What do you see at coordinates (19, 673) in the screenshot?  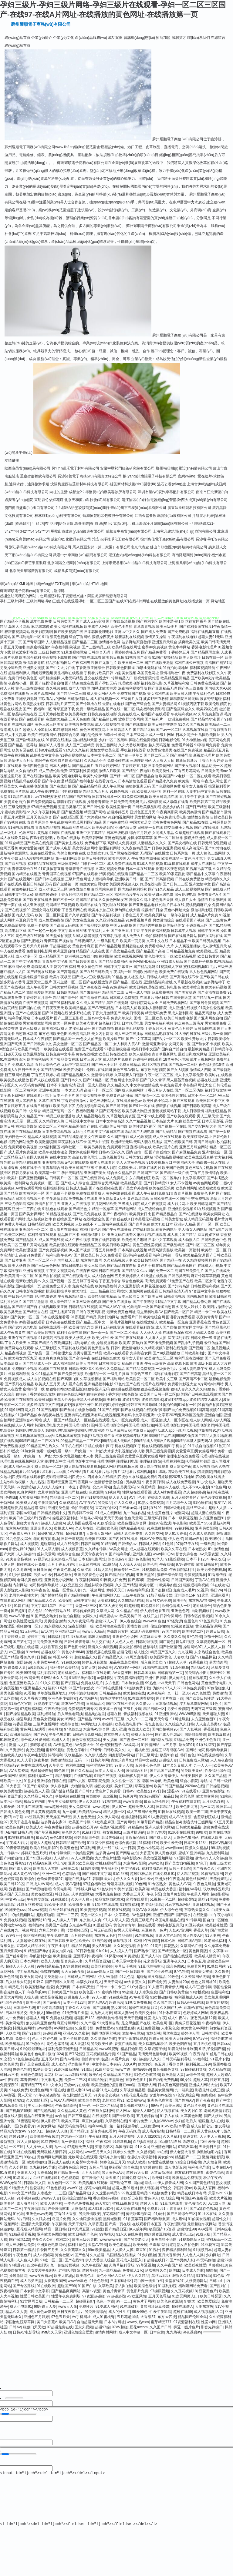 I see `超碰福利伊人` at bounding box center [19, 673].